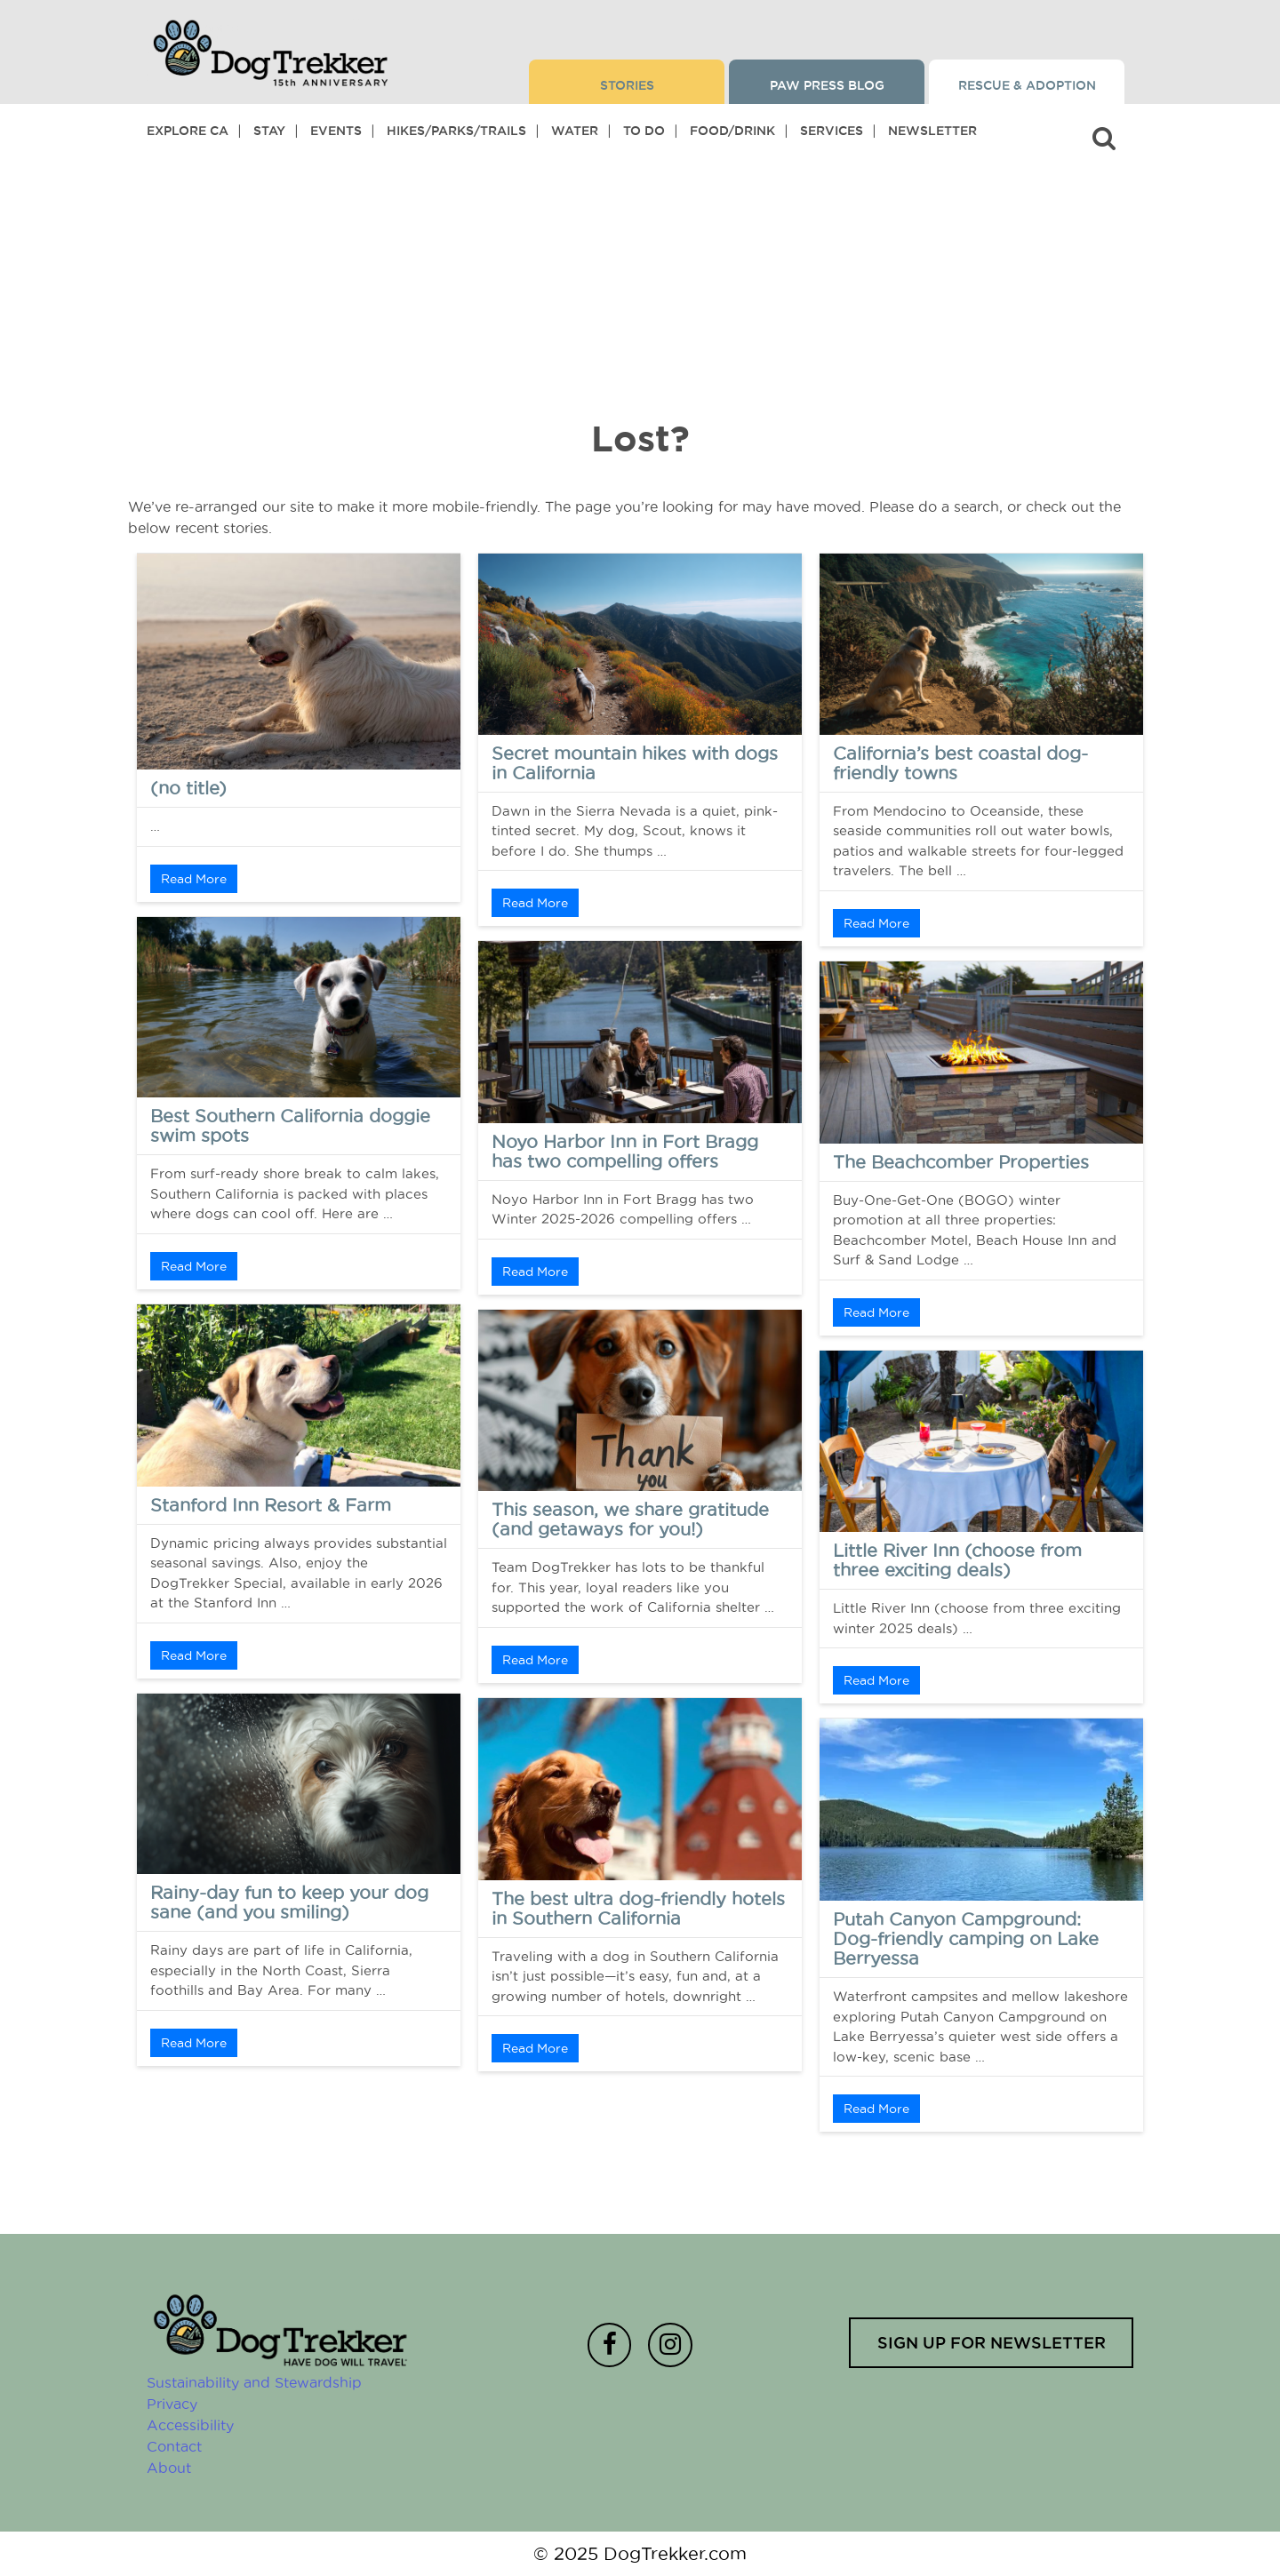 The width and height of the screenshot is (1280, 2576). Describe the element at coordinates (1027, 85) in the screenshot. I see `Rescue & Adoption` at that location.